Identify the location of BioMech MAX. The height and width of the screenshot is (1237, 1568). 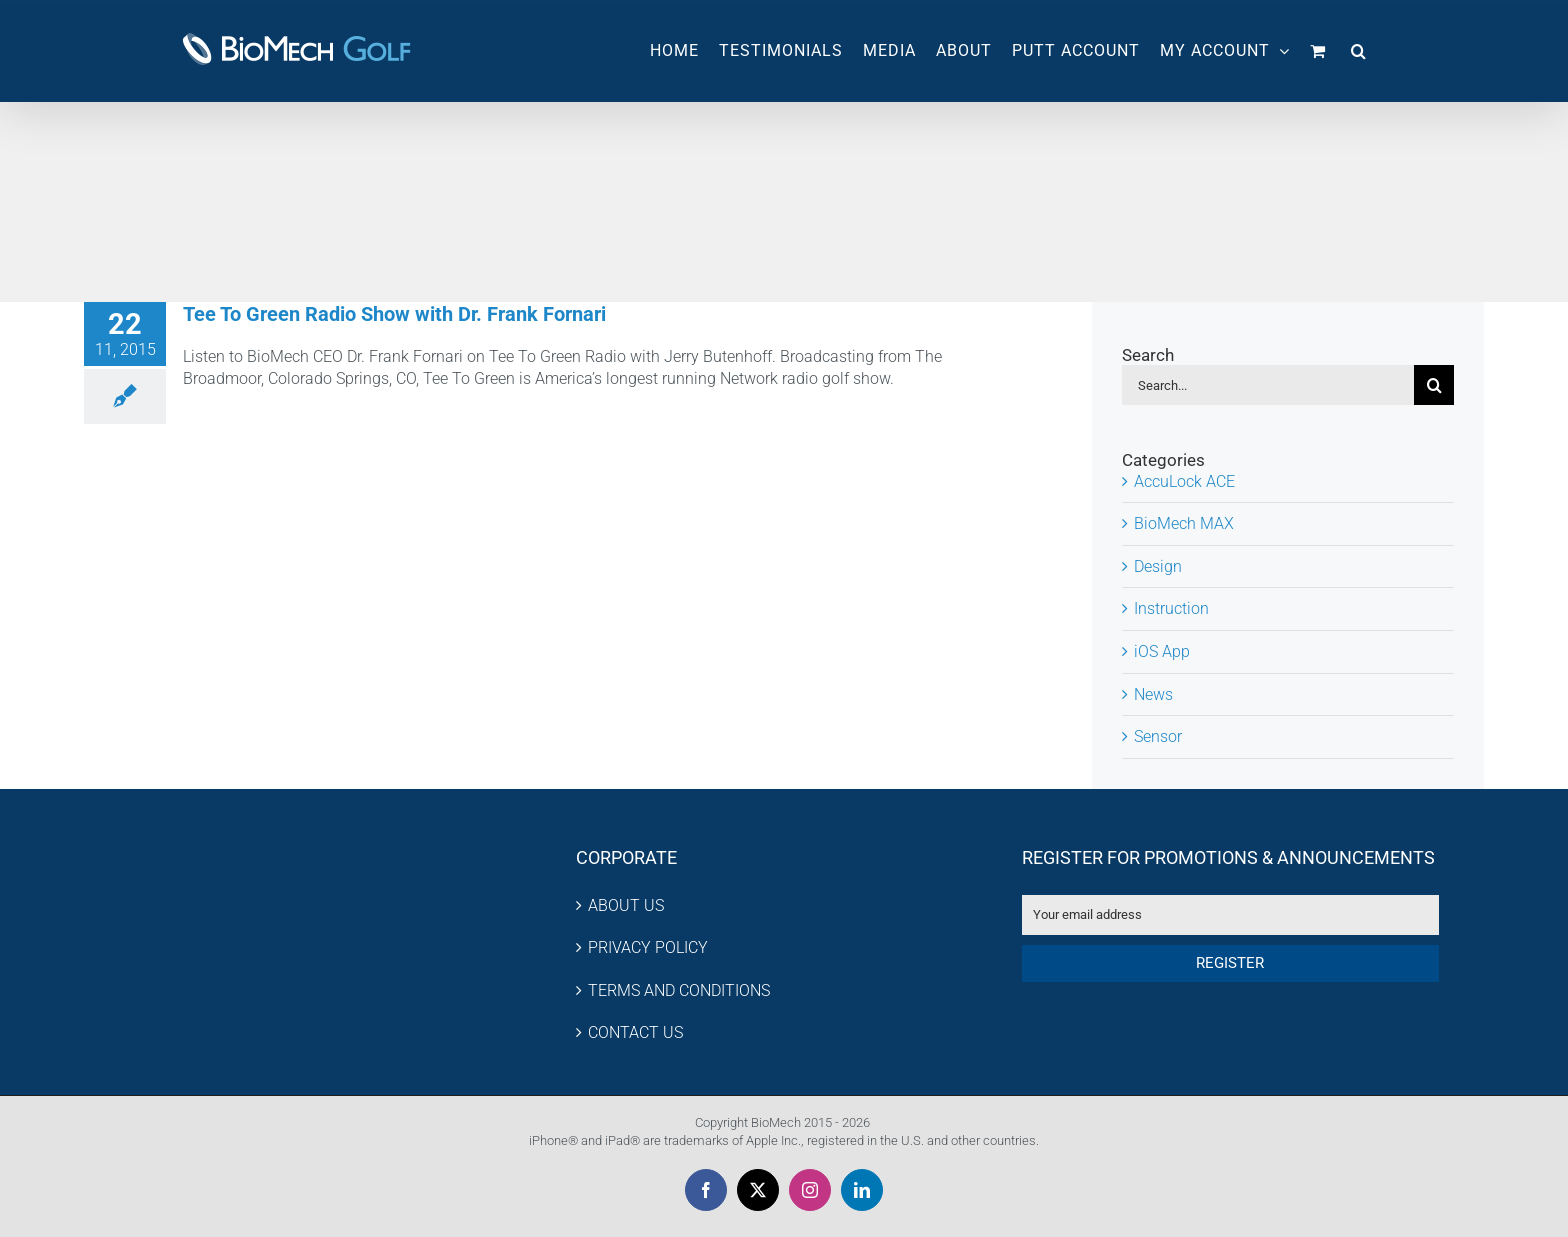
(1184, 523).